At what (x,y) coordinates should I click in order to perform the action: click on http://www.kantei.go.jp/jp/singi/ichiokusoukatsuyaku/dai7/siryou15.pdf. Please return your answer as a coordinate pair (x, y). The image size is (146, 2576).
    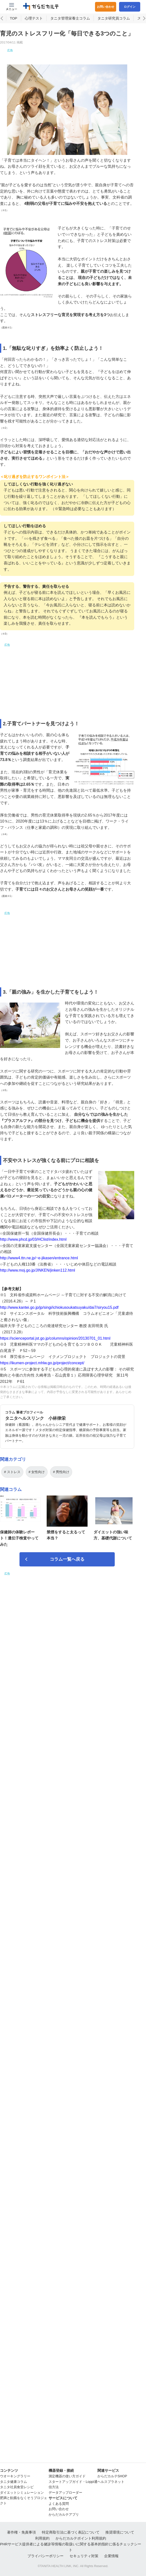
    Looking at the image, I should click on (59, 1305).